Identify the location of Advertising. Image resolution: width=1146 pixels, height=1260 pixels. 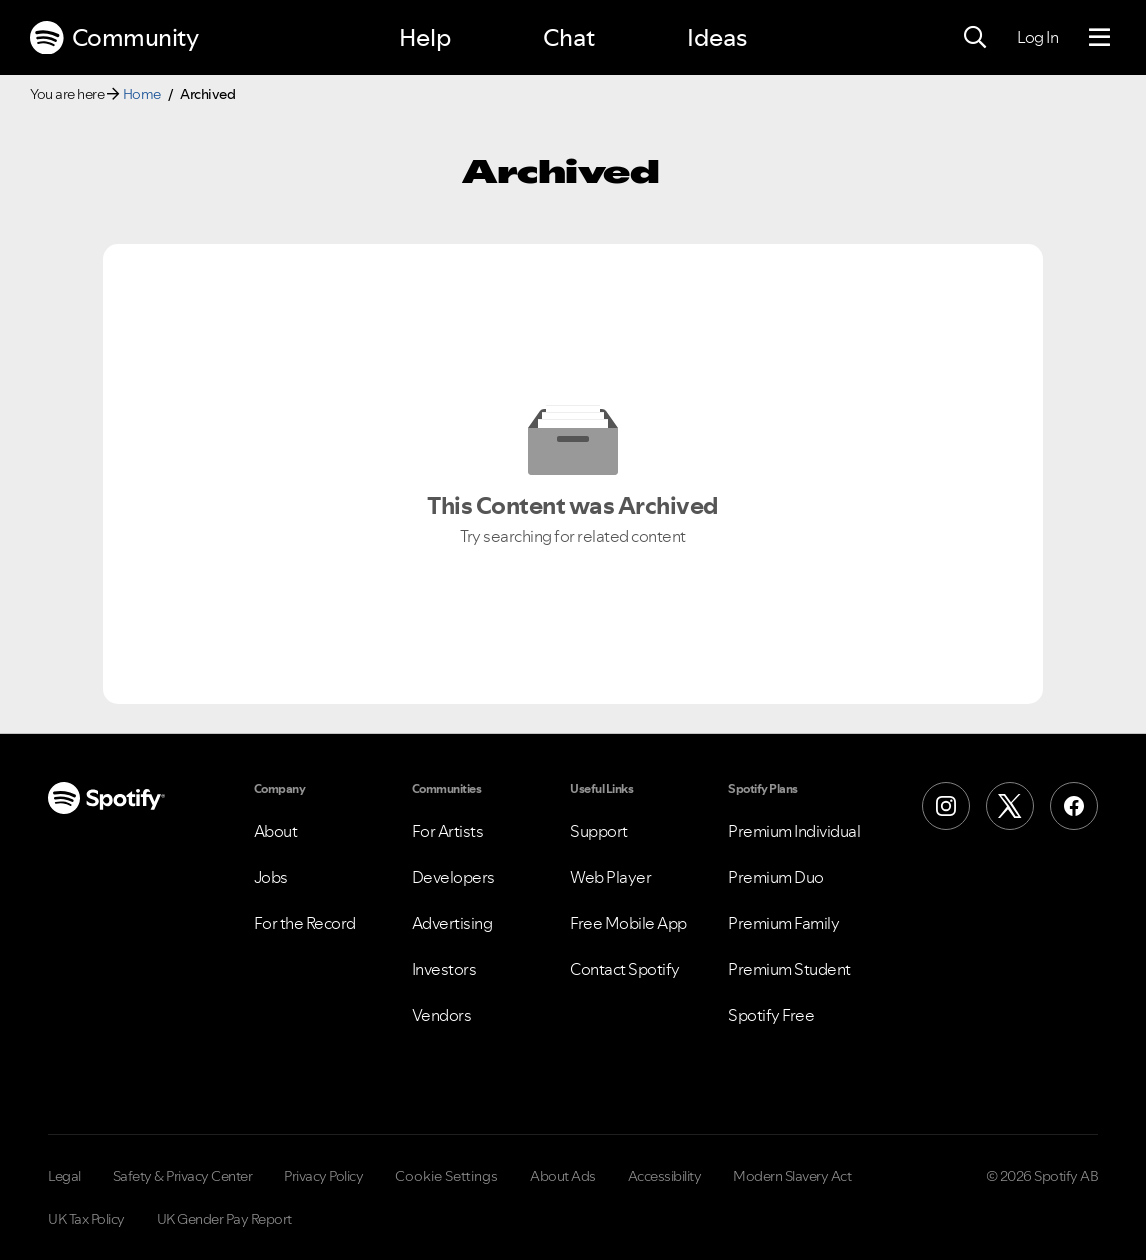
(452, 923).